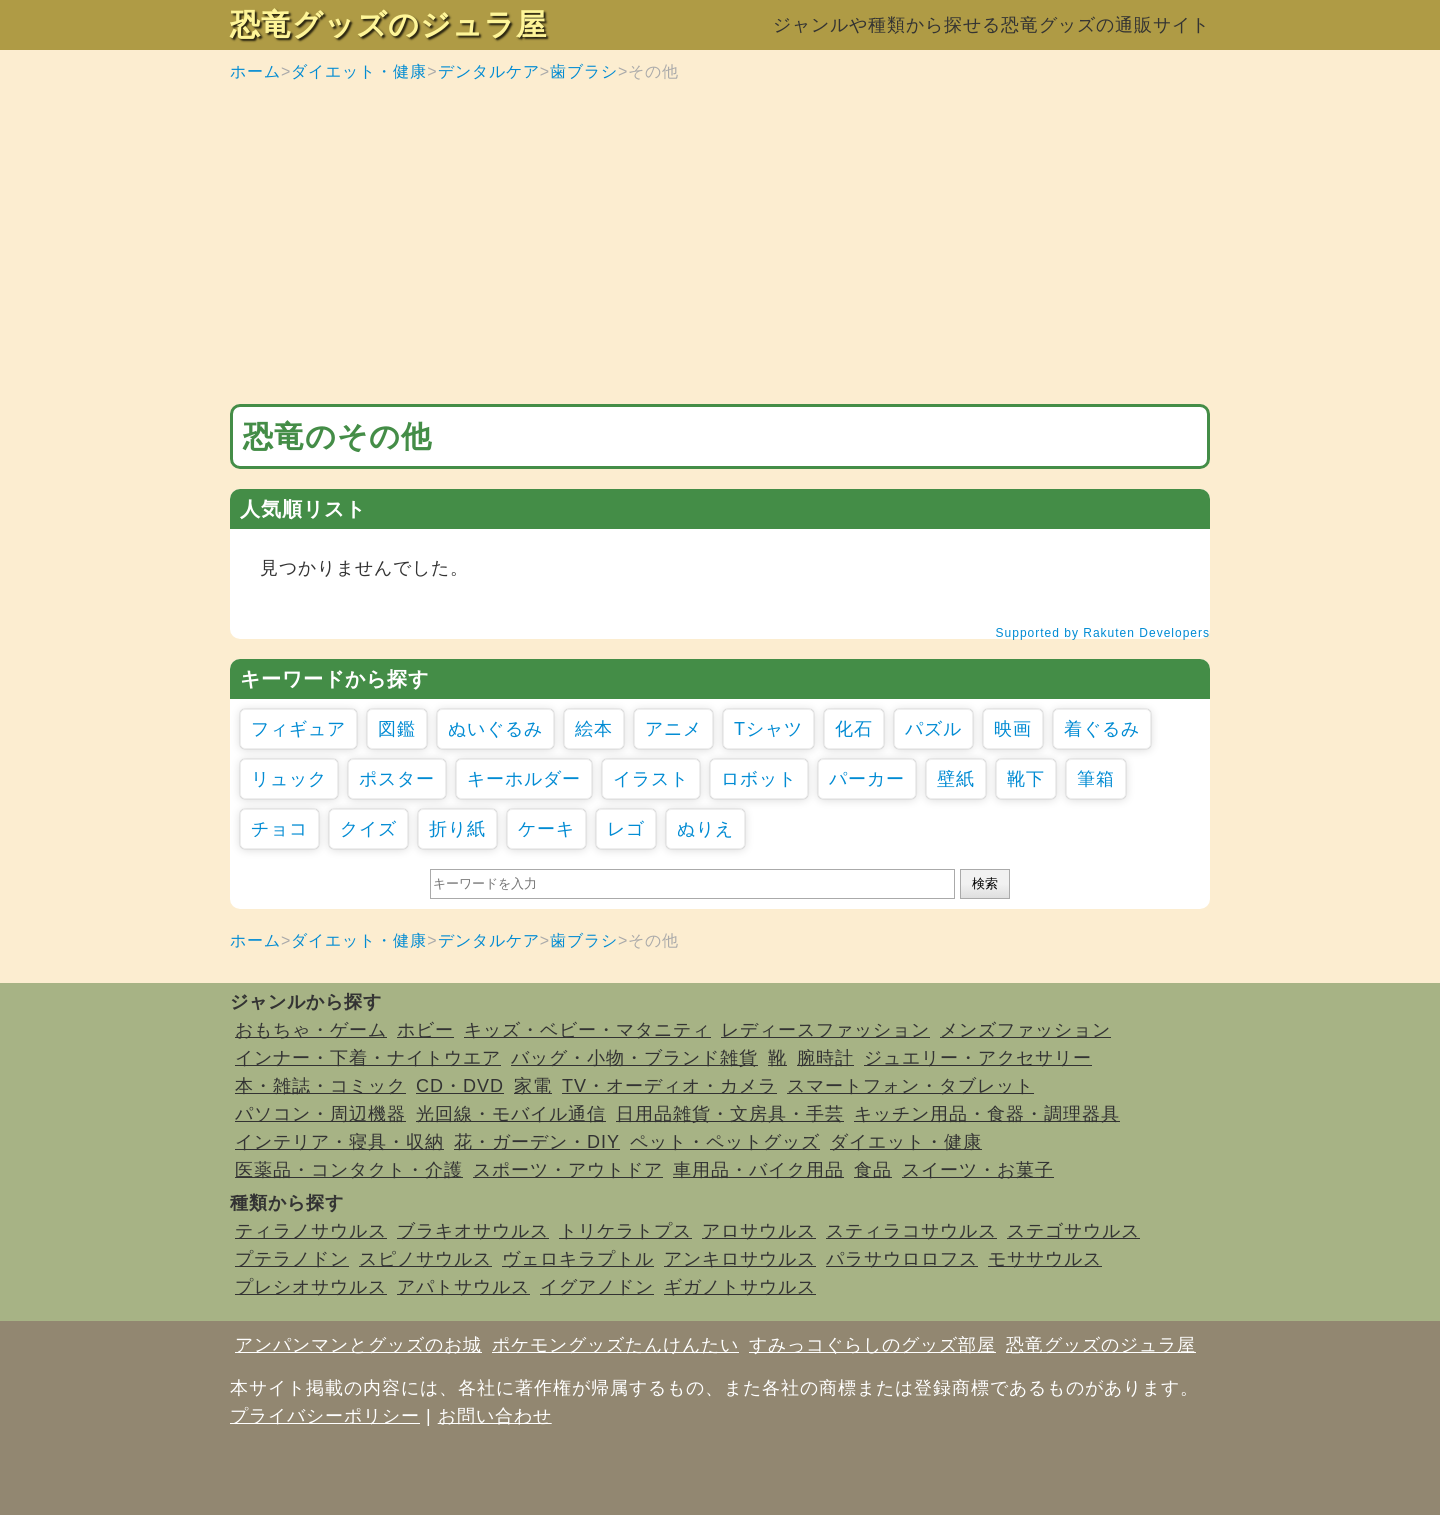  What do you see at coordinates (325, 1416) in the screenshot?
I see `プライバシーポリシー` at bounding box center [325, 1416].